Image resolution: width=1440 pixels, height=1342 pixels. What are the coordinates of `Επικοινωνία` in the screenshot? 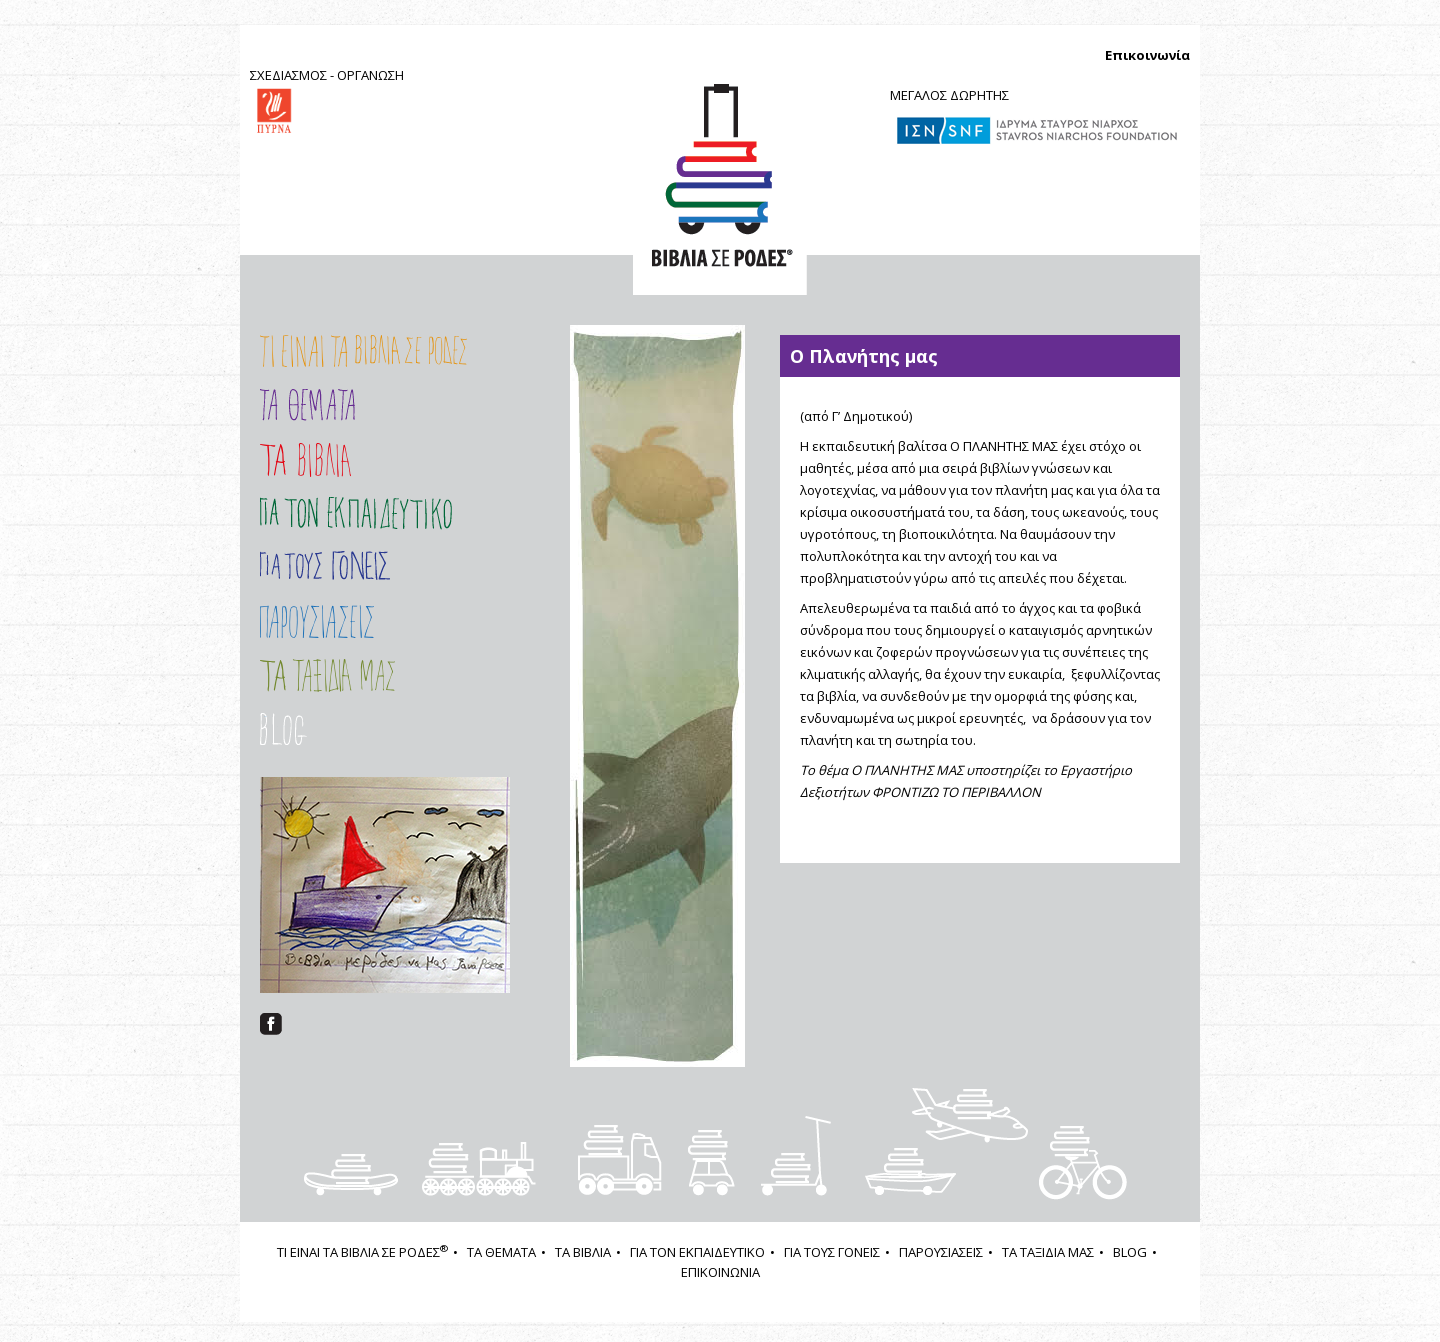 It's located at (1147, 55).